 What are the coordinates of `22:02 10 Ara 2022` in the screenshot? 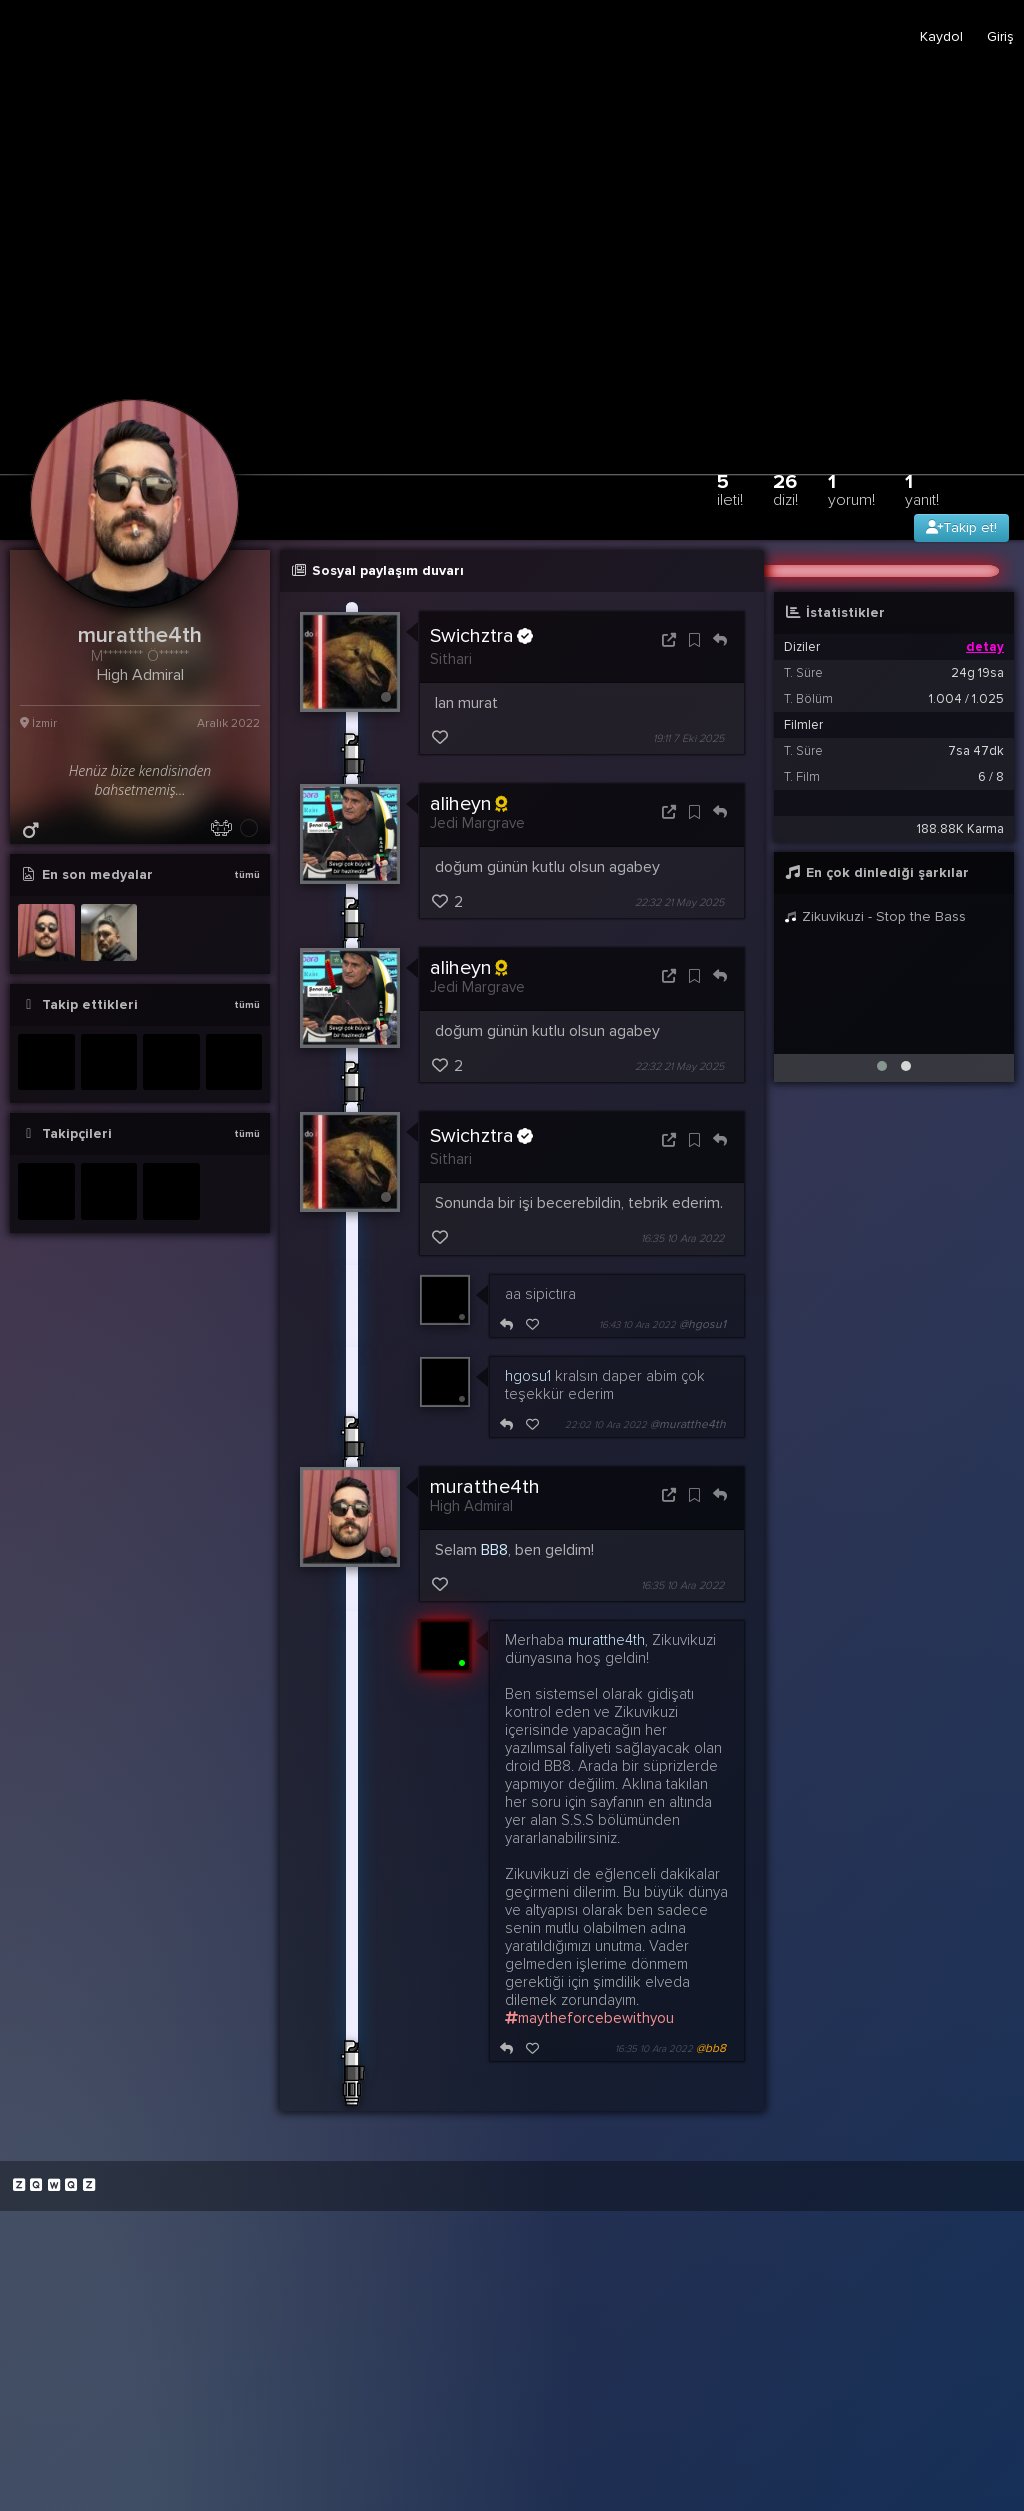 It's located at (606, 1425).